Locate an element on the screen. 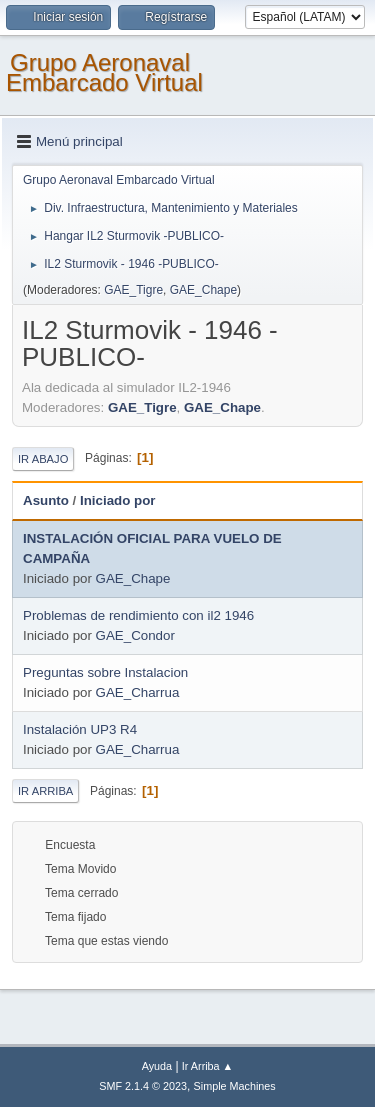 This screenshot has height=1107, width=375. GAE_Tigre is located at coordinates (133, 290).